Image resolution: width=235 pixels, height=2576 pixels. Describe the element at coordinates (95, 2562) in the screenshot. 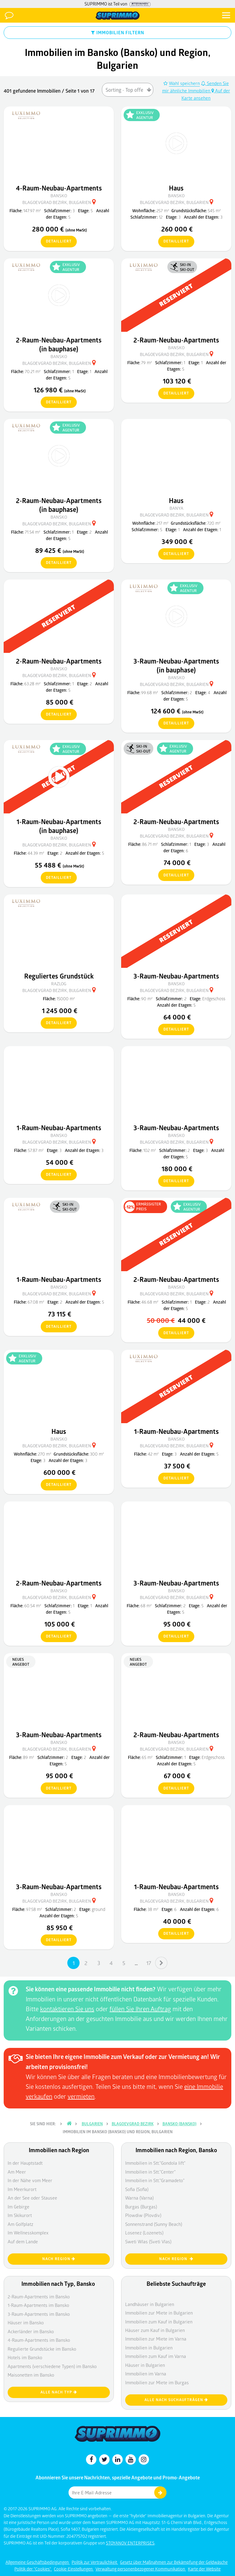

I see `Politik zur Vertraulichkeit` at that location.